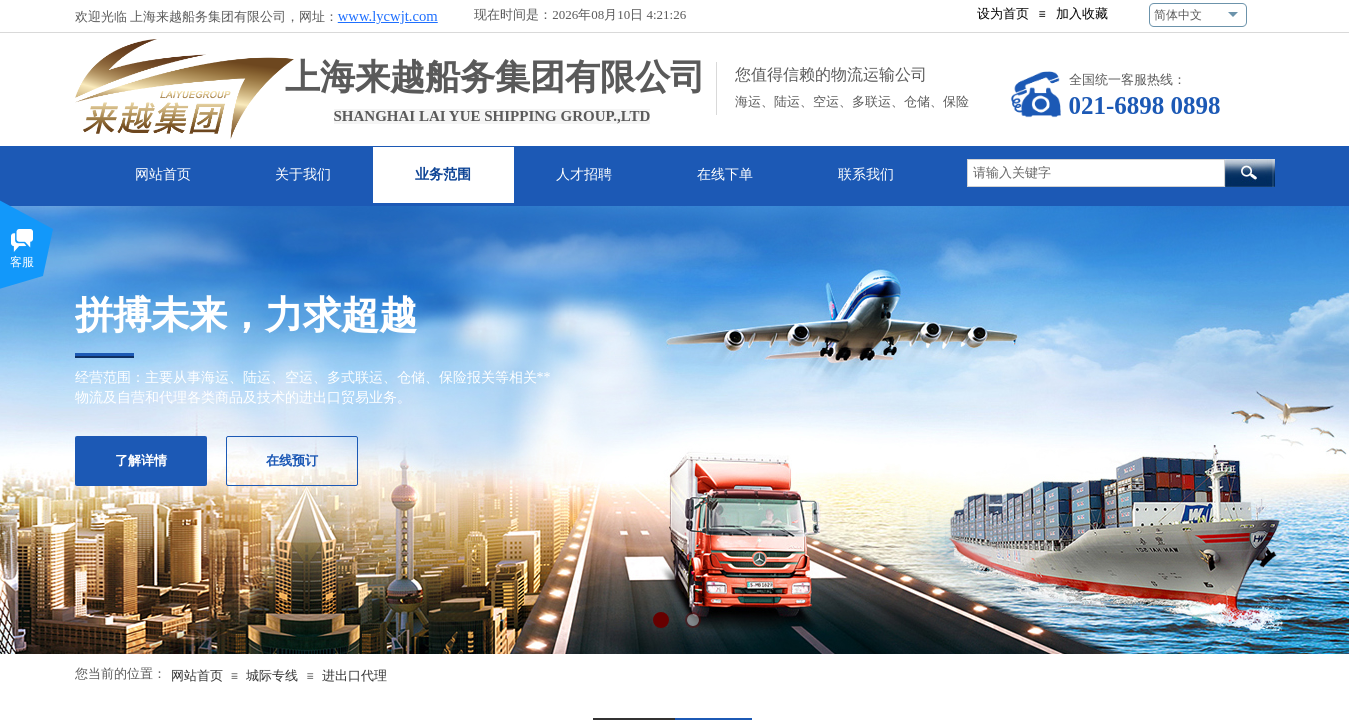 The width and height of the screenshot is (1349, 720). Describe the element at coordinates (354, 675) in the screenshot. I see `进出口代理` at that location.